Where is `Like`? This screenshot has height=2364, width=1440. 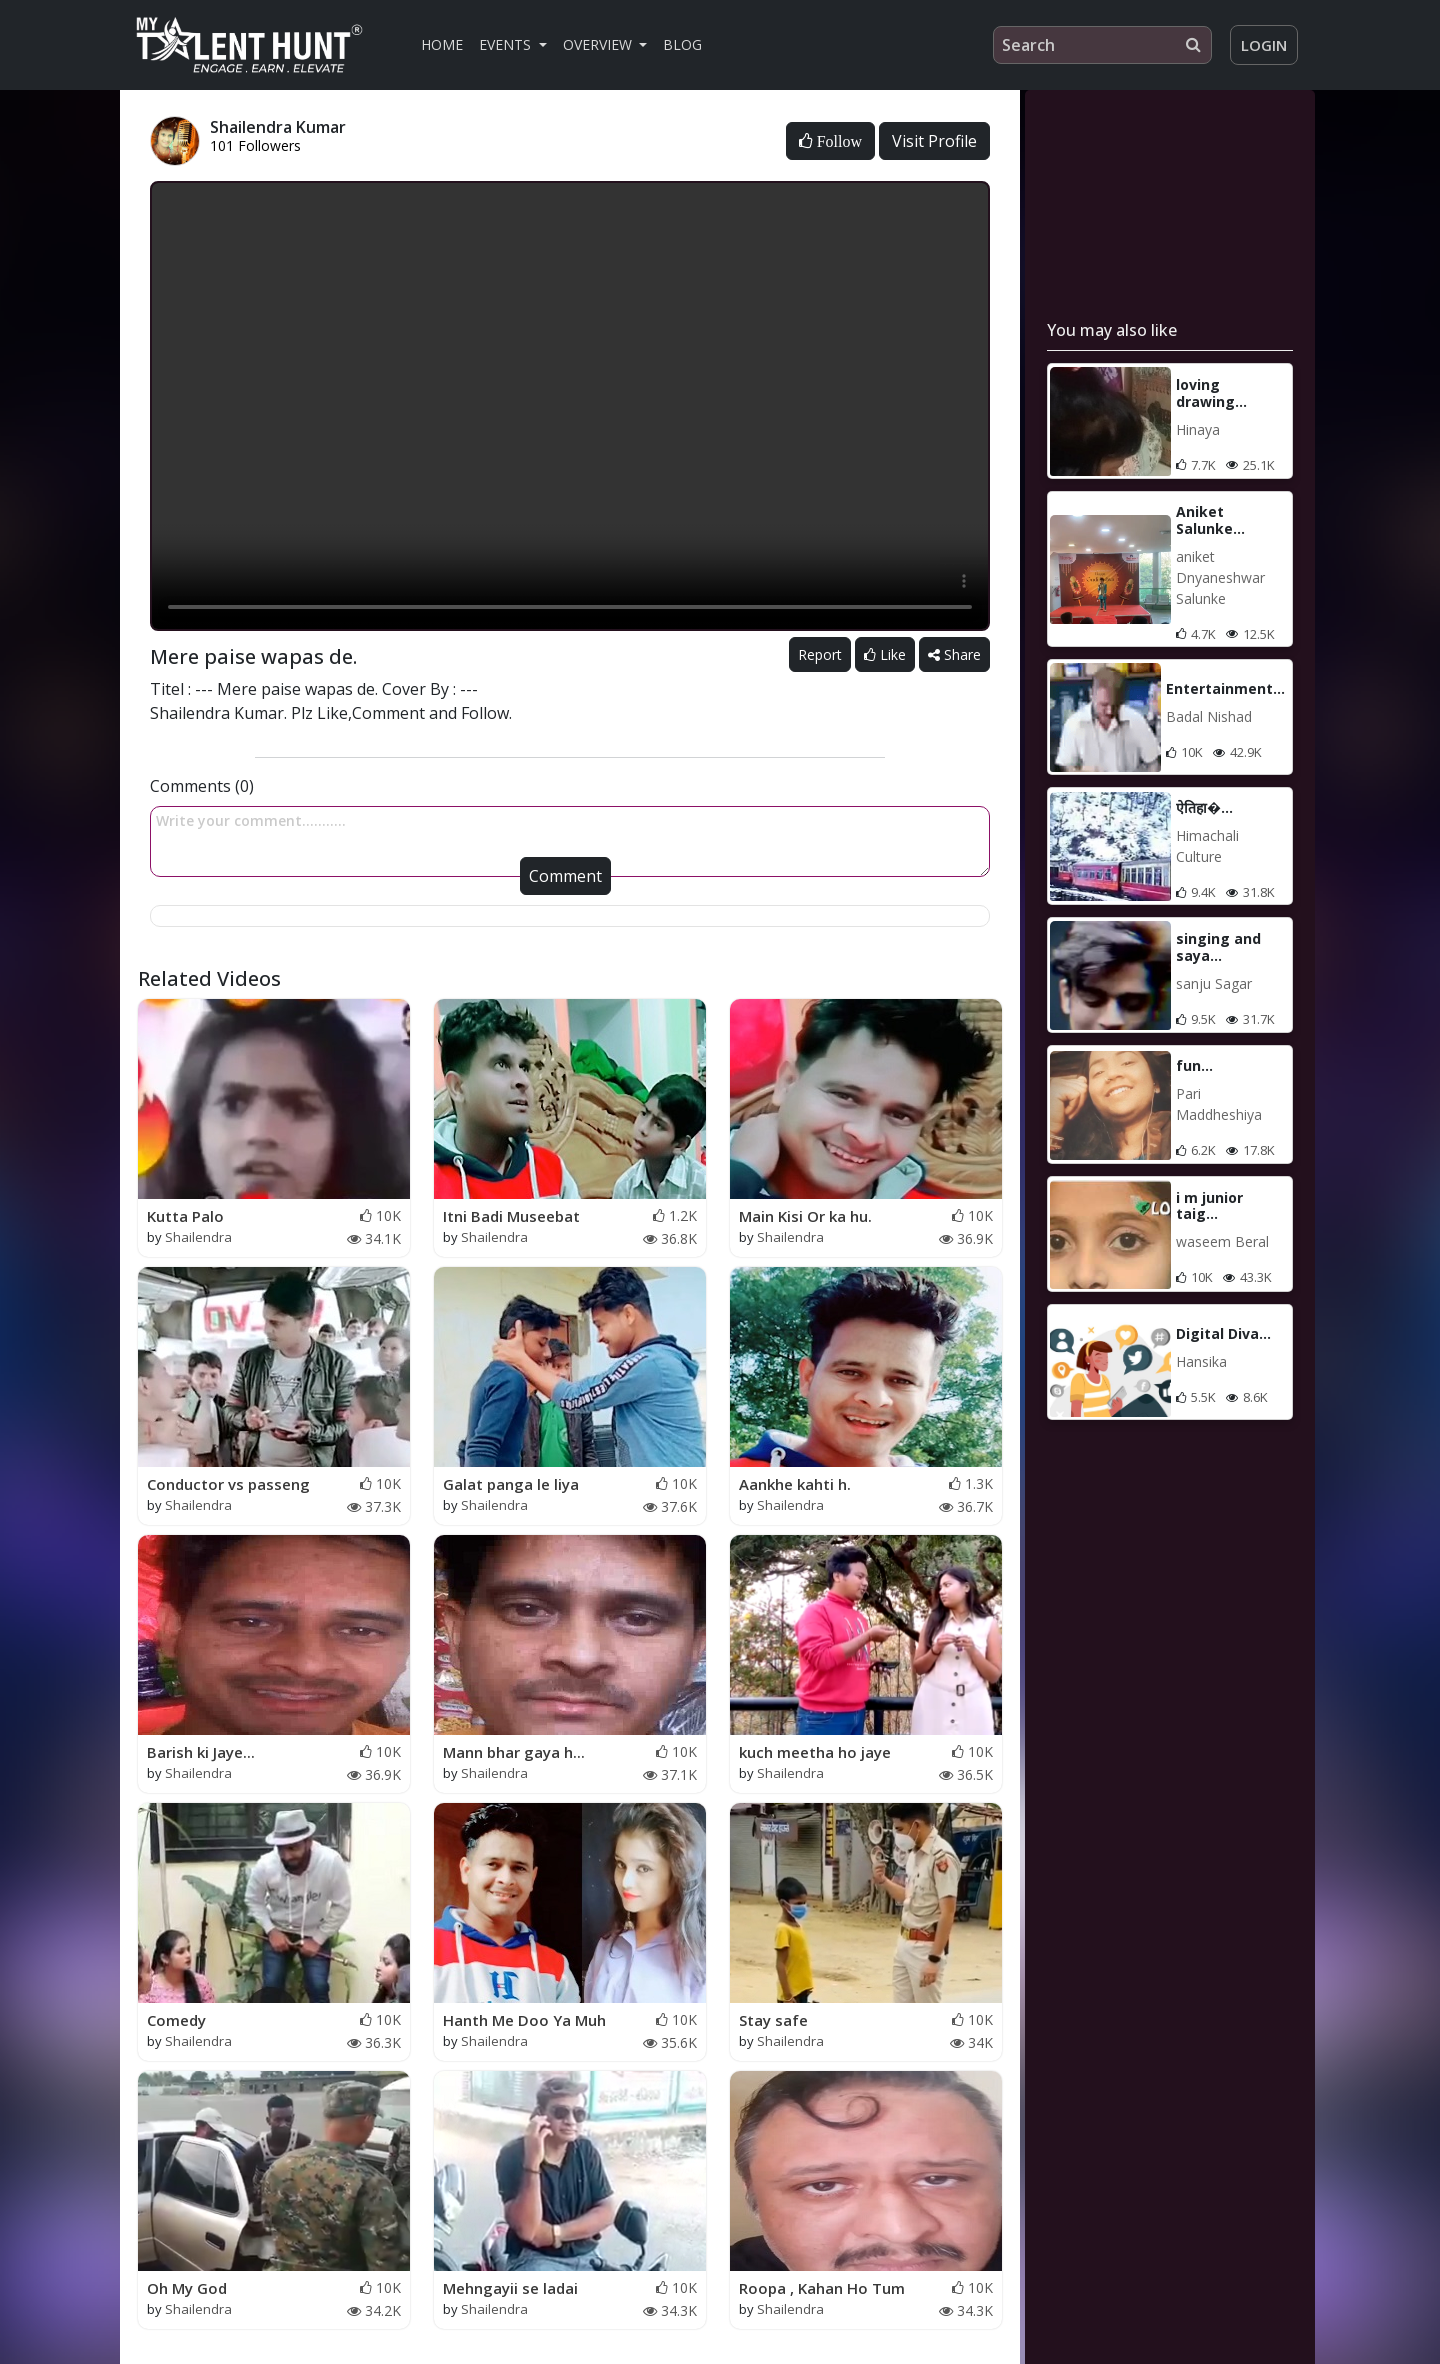
Like is located at coordinates (885, 654).